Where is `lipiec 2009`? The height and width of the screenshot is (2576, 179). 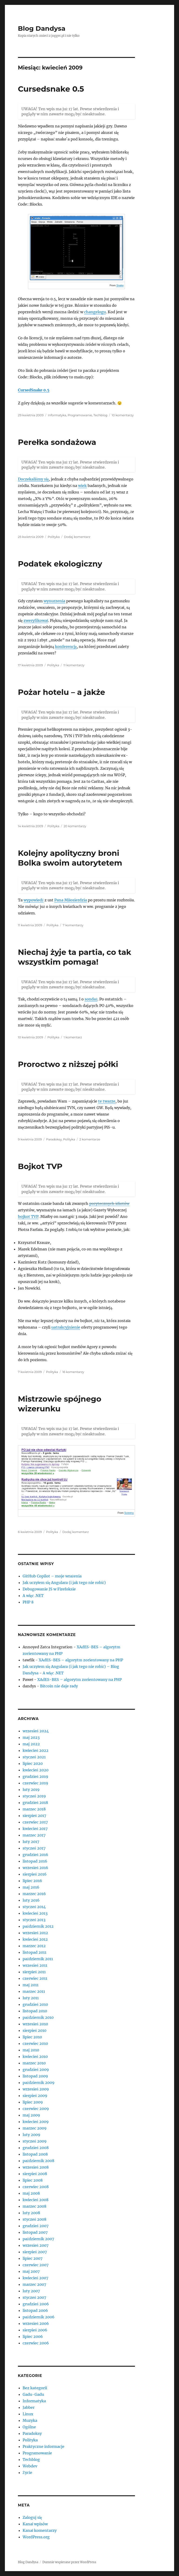 lipiec 2009 is located at coordinates (33, 2102).